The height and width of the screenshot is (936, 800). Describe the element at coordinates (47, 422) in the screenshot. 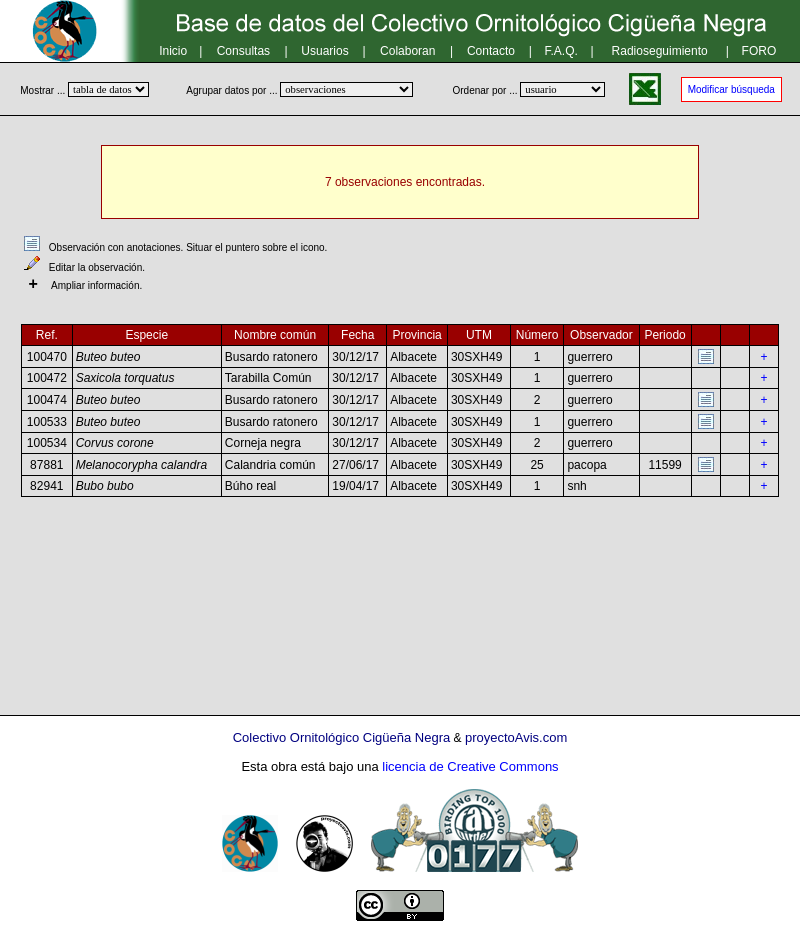

I see `100533` at that location.